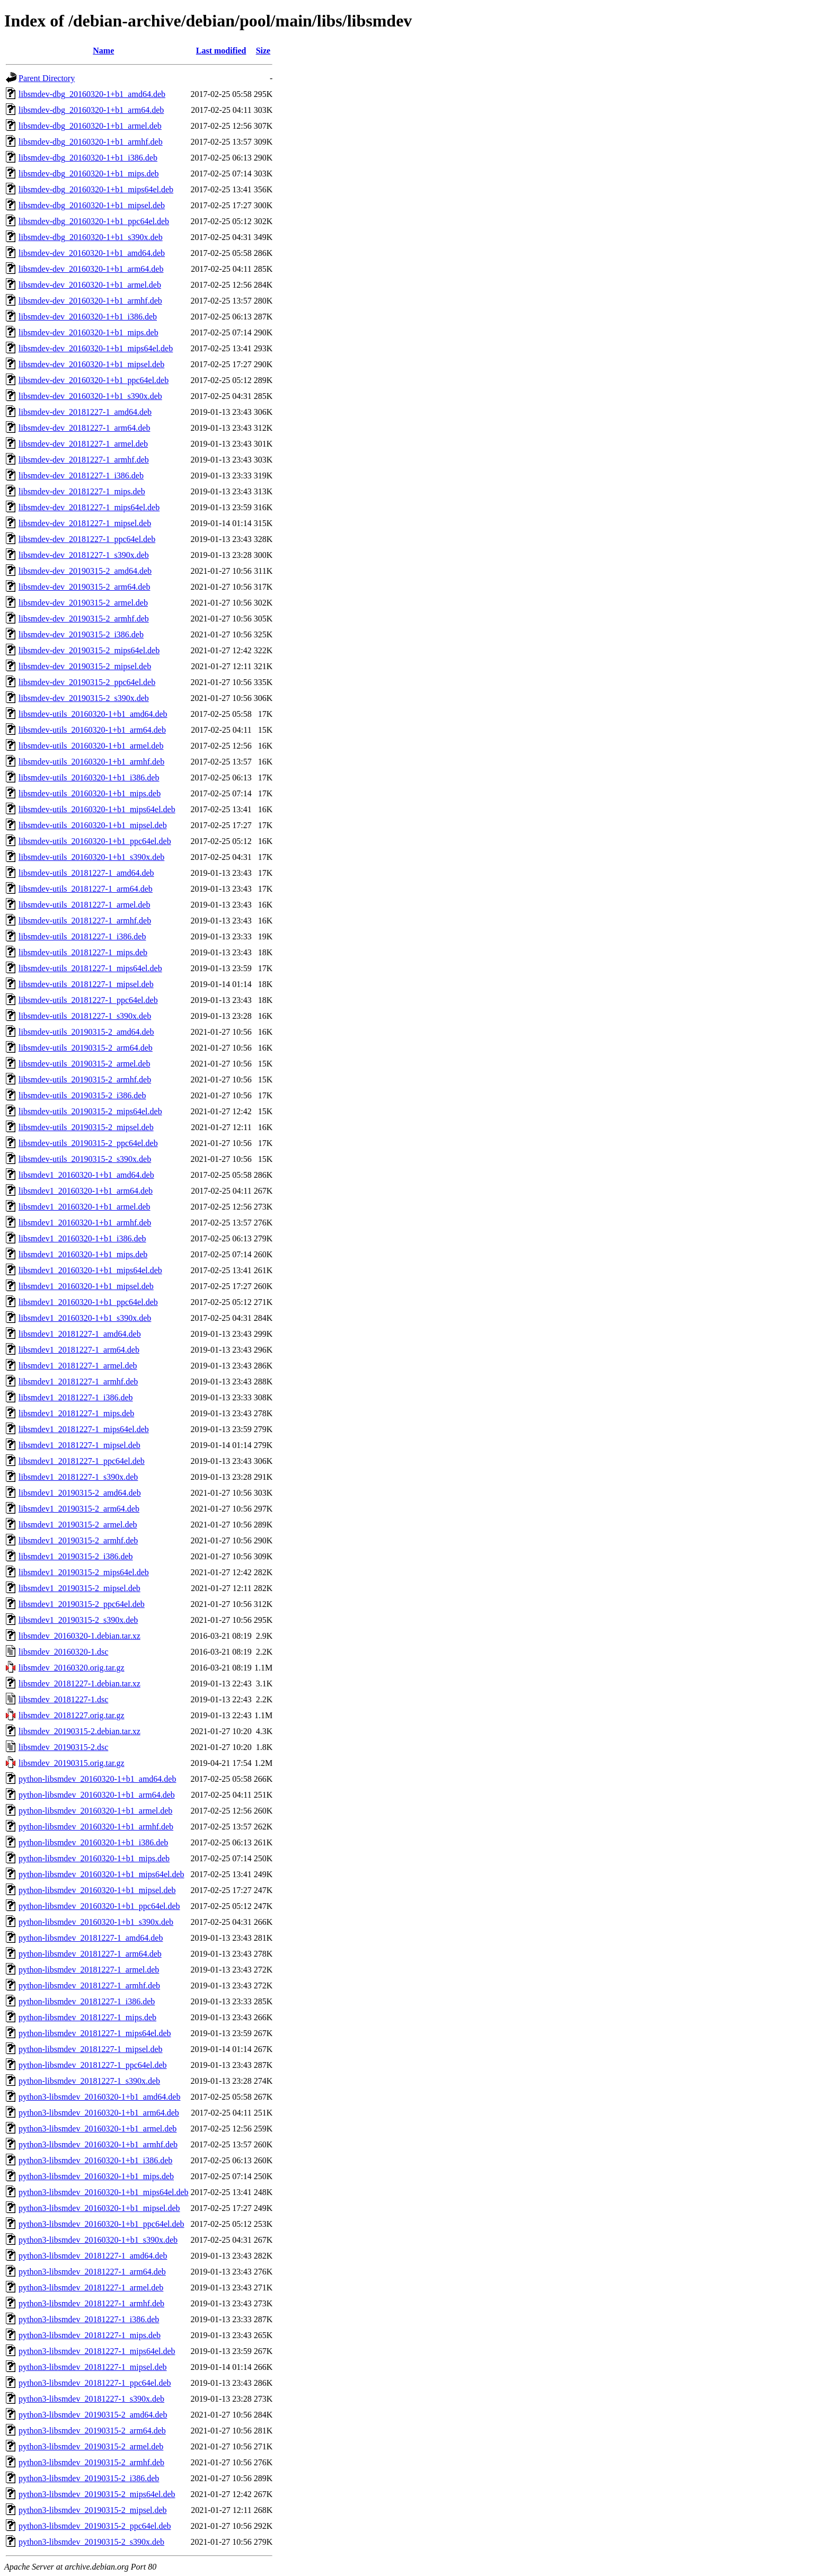  I want to click on libsmdev1_20181227-1_ppc64el.deb, so click(82, 1460).